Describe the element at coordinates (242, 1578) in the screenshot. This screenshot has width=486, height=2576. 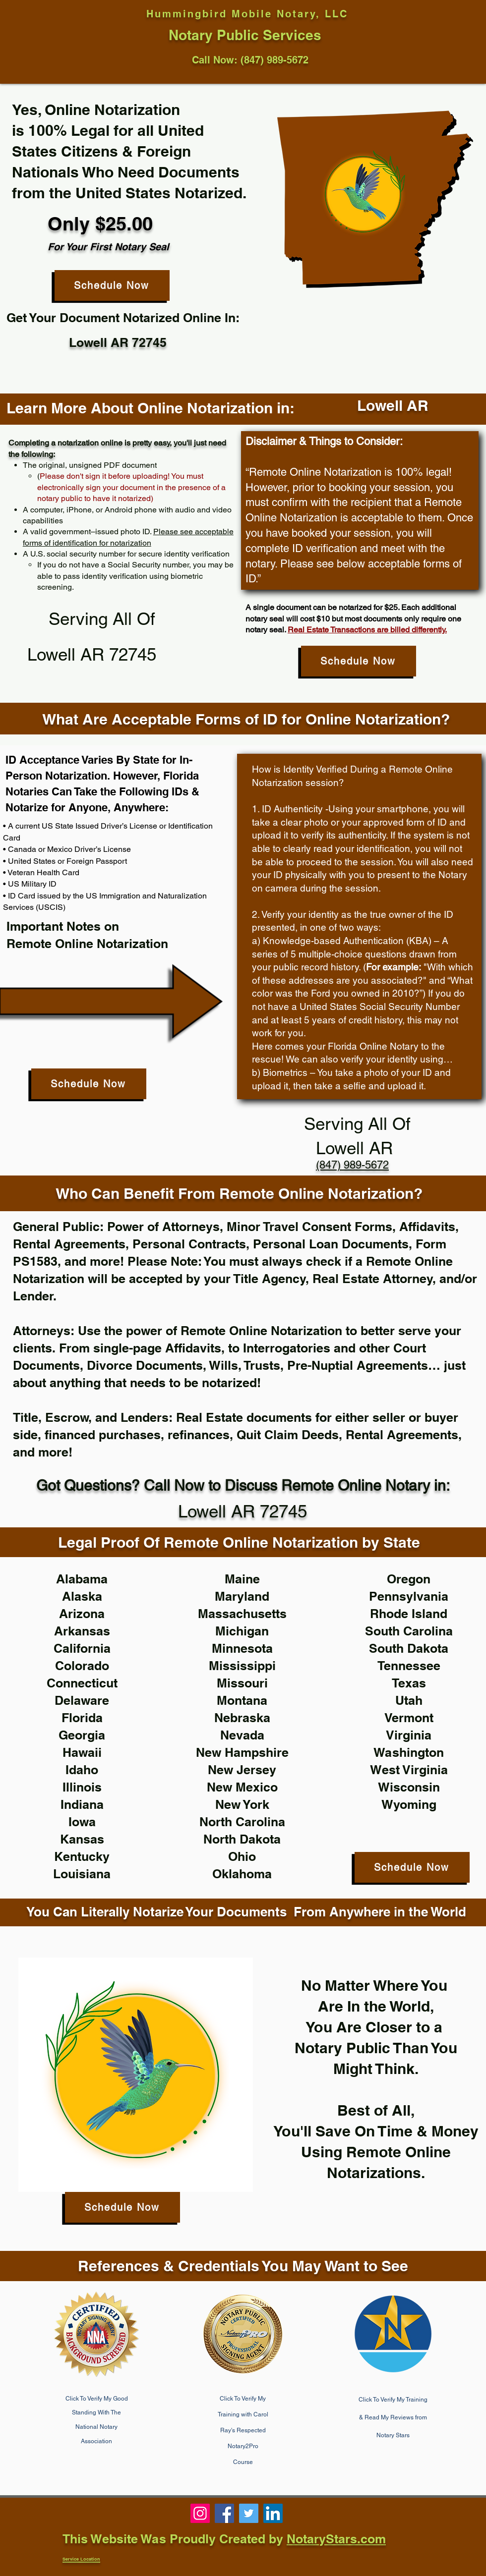
I see `Maine` at that location.